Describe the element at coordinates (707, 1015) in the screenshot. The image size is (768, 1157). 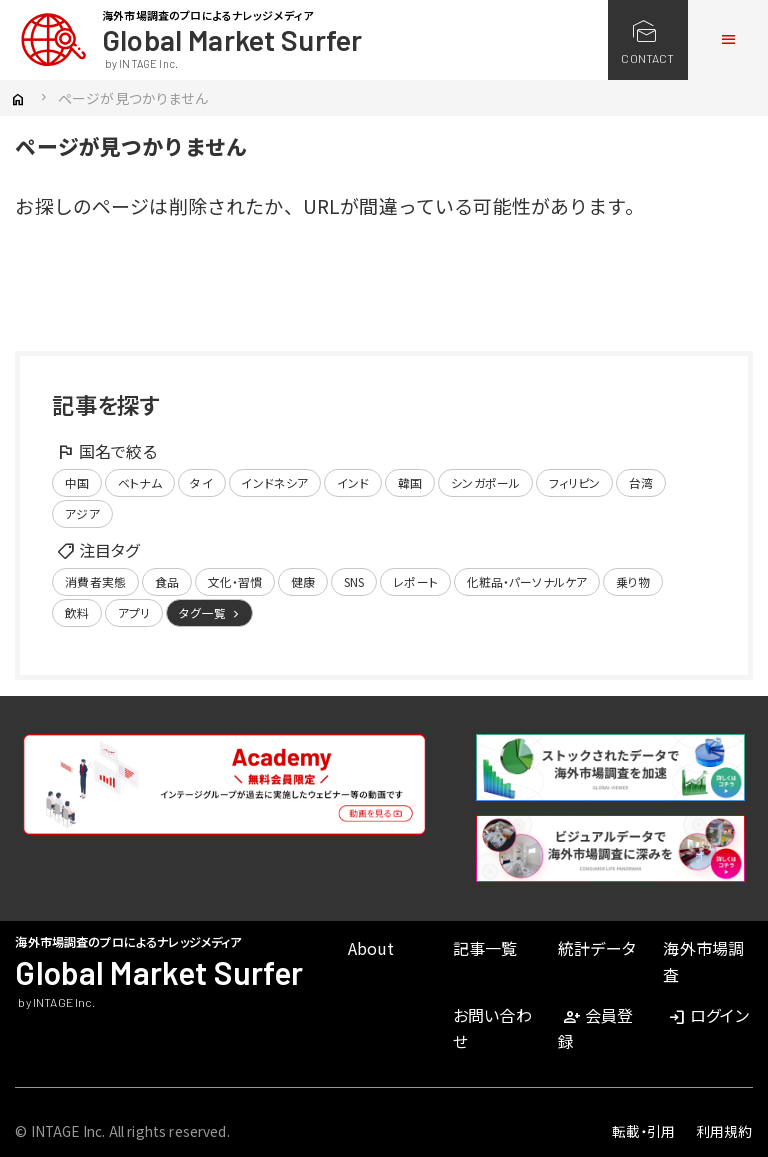
I see `ログイン` at that location.